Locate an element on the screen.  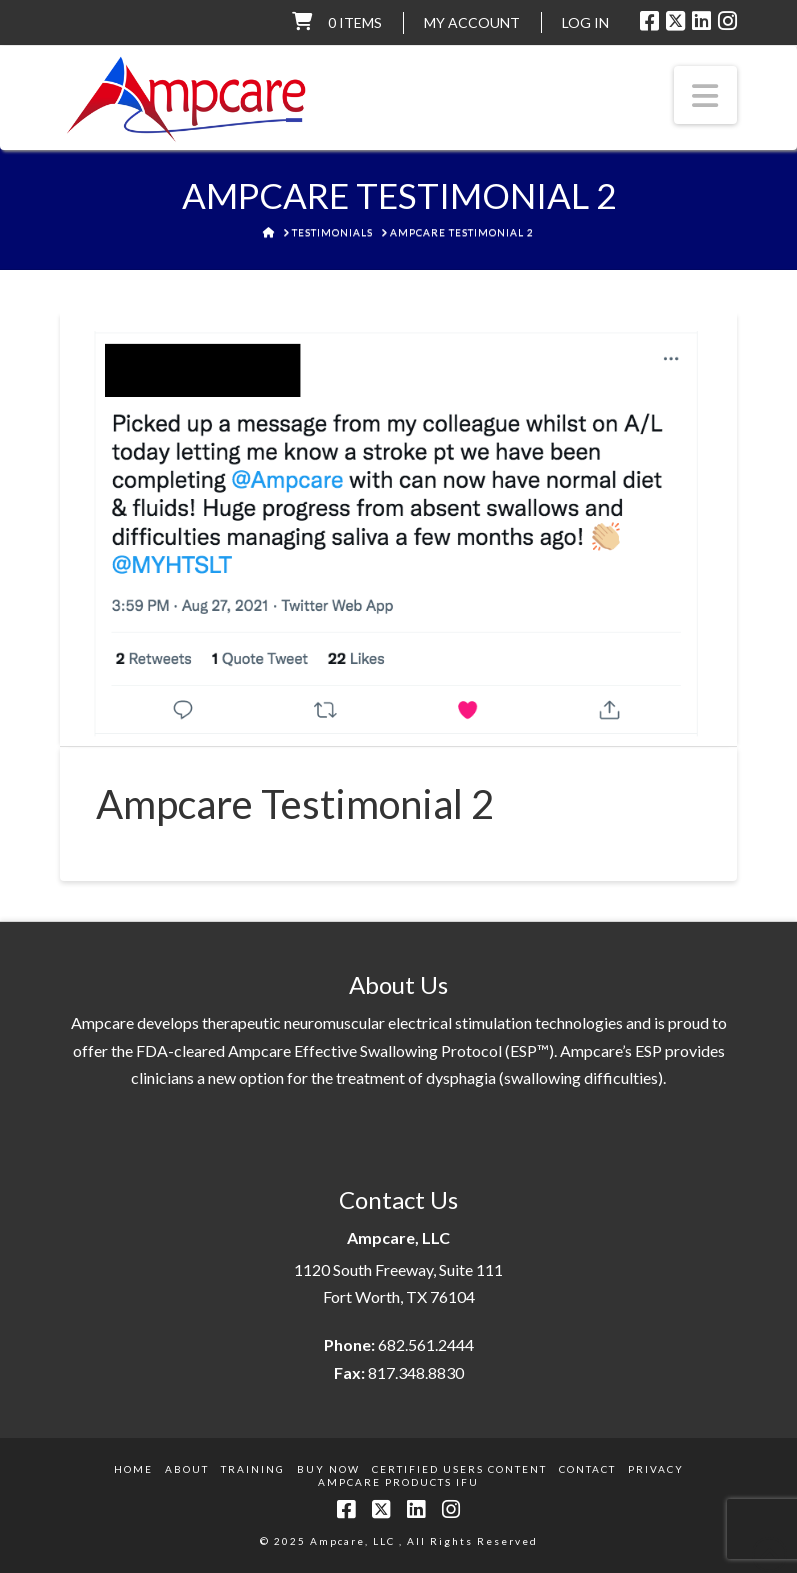
Ampcare Products IFU is located at coordinates (398, 1482).